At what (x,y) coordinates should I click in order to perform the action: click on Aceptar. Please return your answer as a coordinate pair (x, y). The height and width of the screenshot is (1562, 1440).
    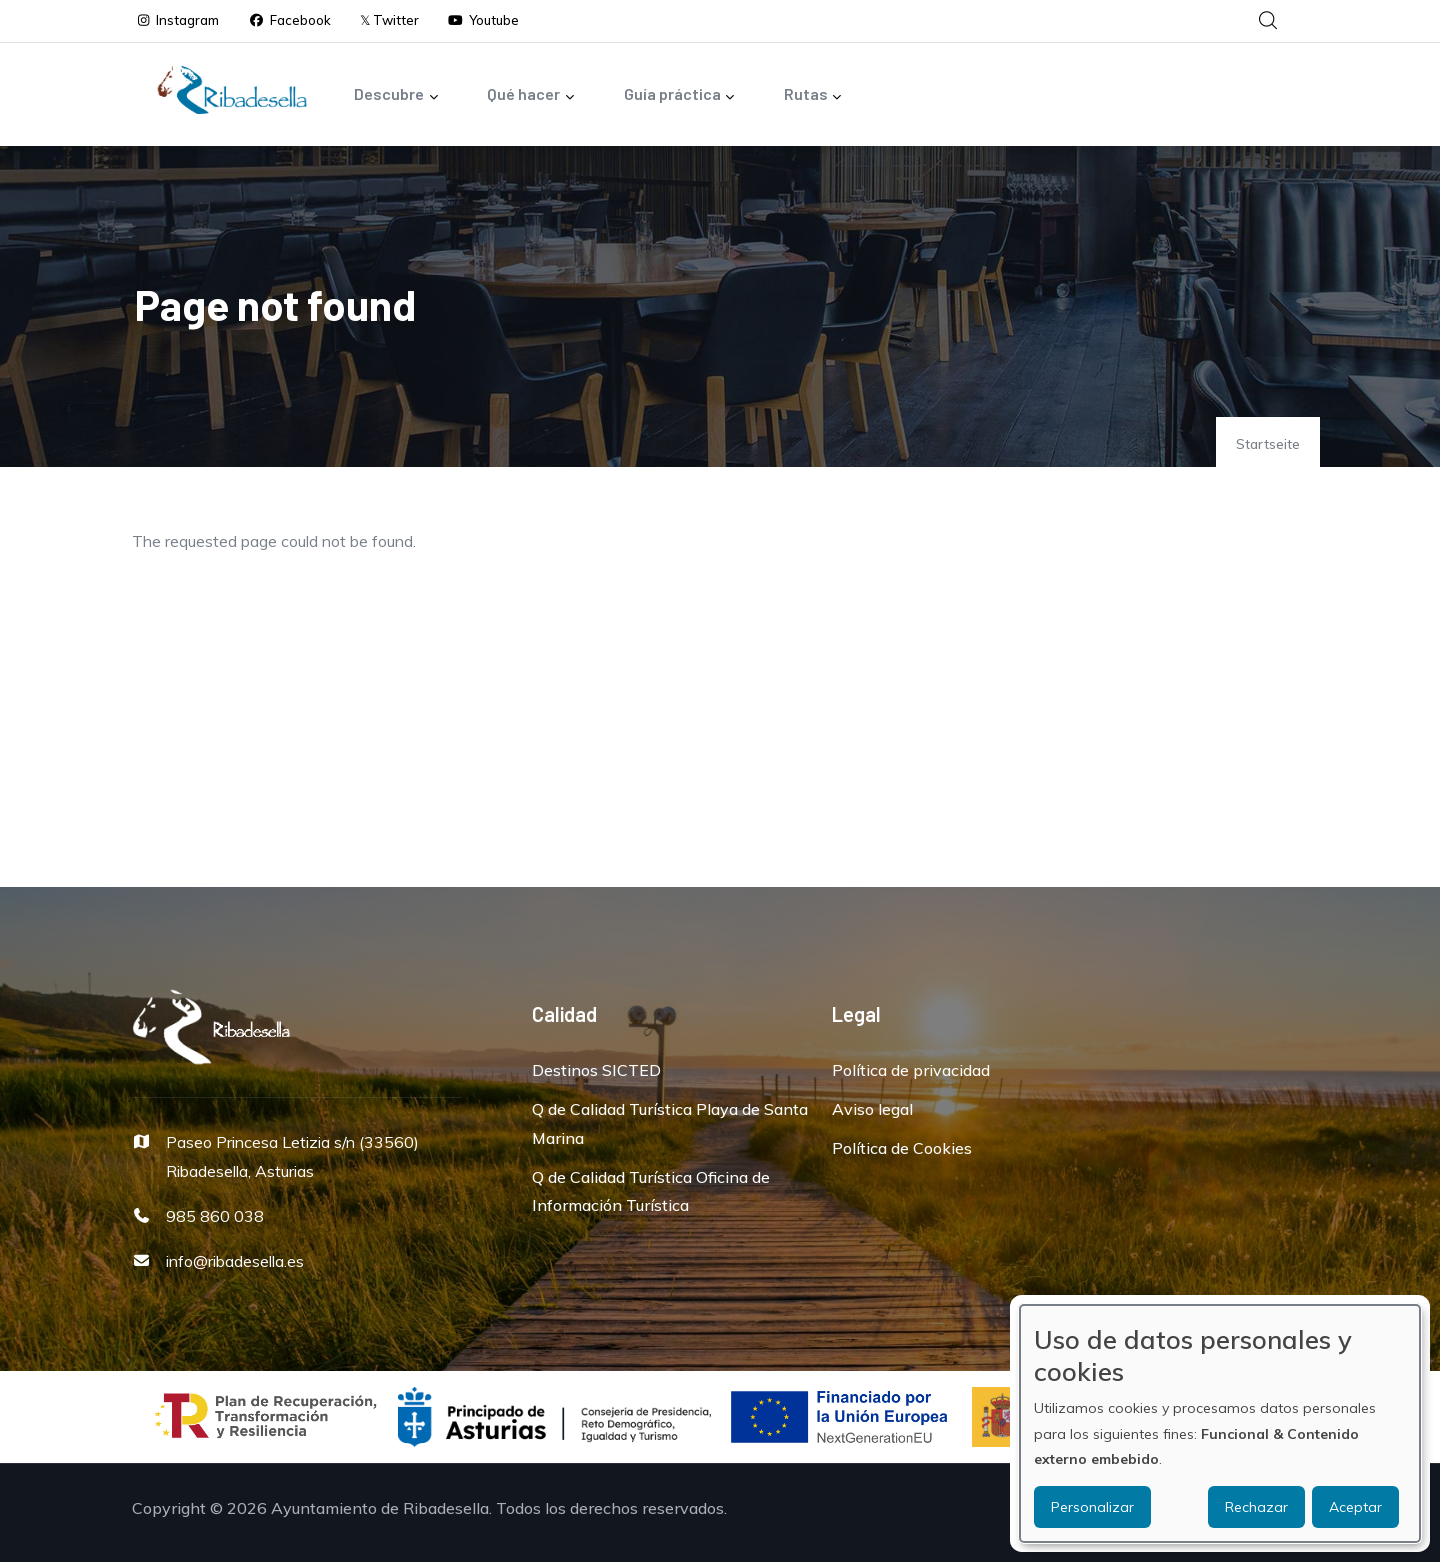
    Looking at the image, I should click on (1355, 1507).